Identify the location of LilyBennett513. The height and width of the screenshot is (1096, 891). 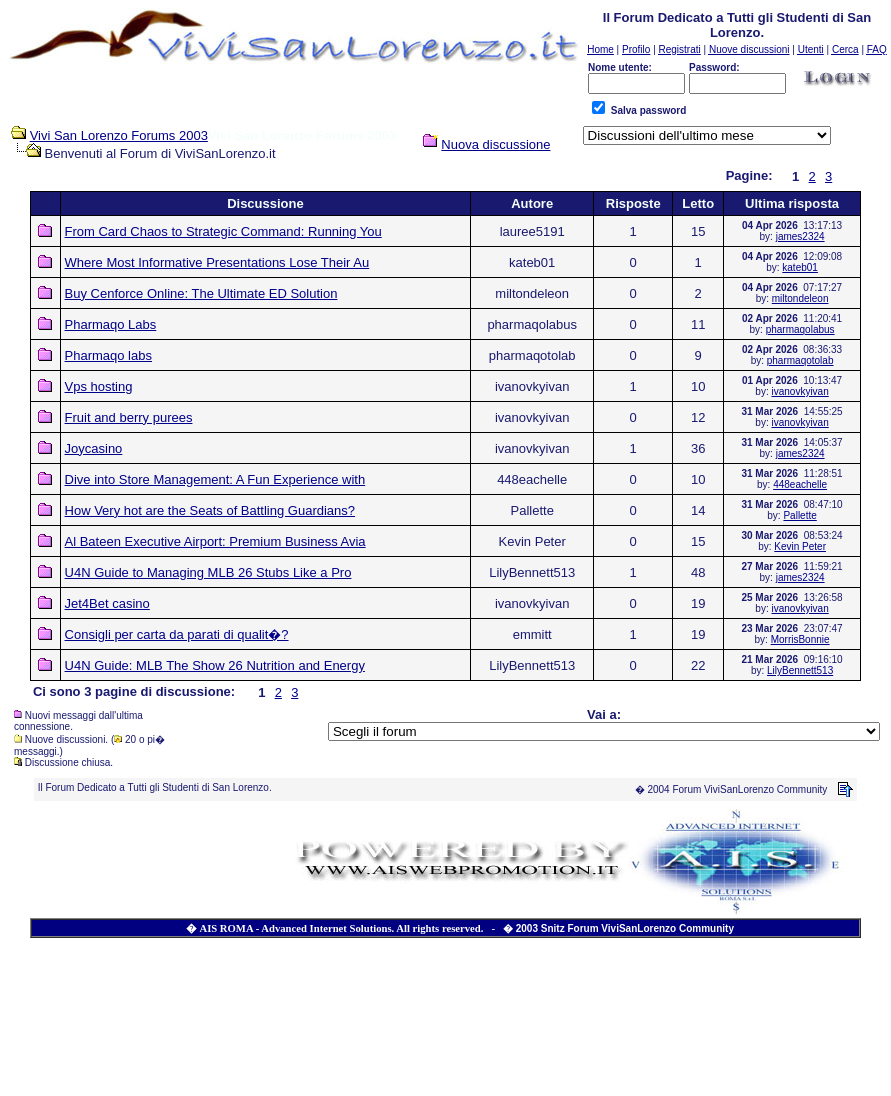
(800, 670).